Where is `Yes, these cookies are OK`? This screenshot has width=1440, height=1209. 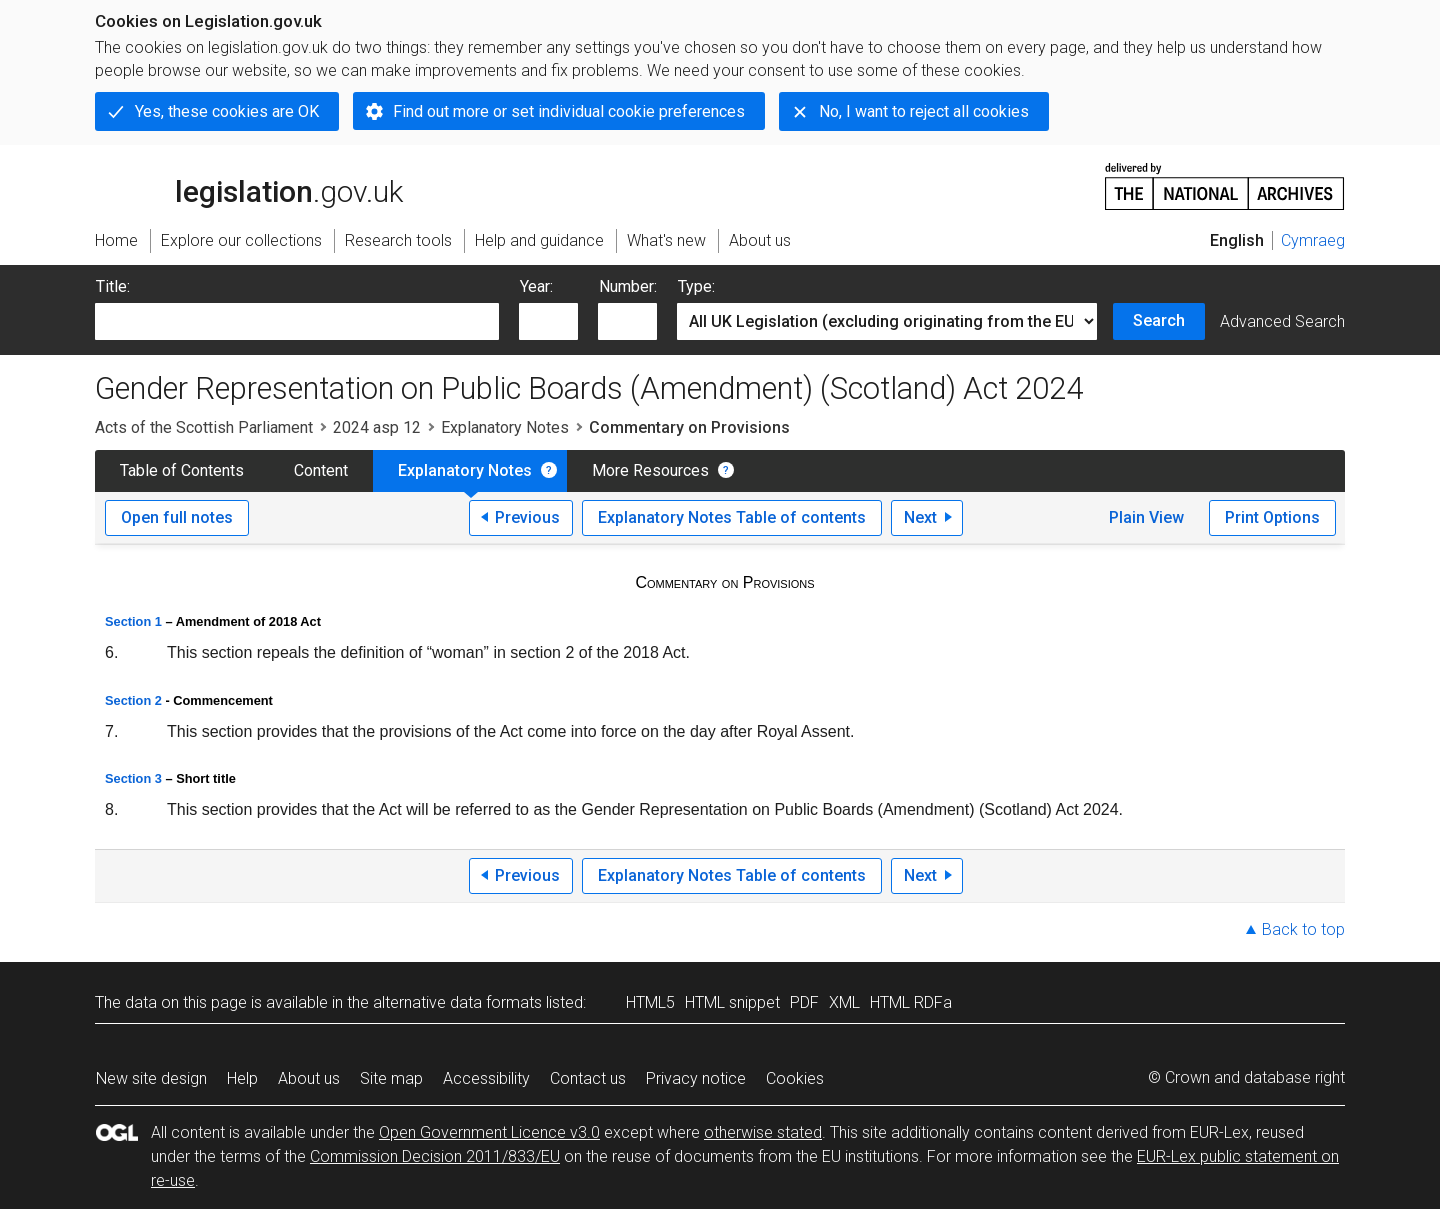
Yes, these cookies are OK is located at coordinates (227, 111).